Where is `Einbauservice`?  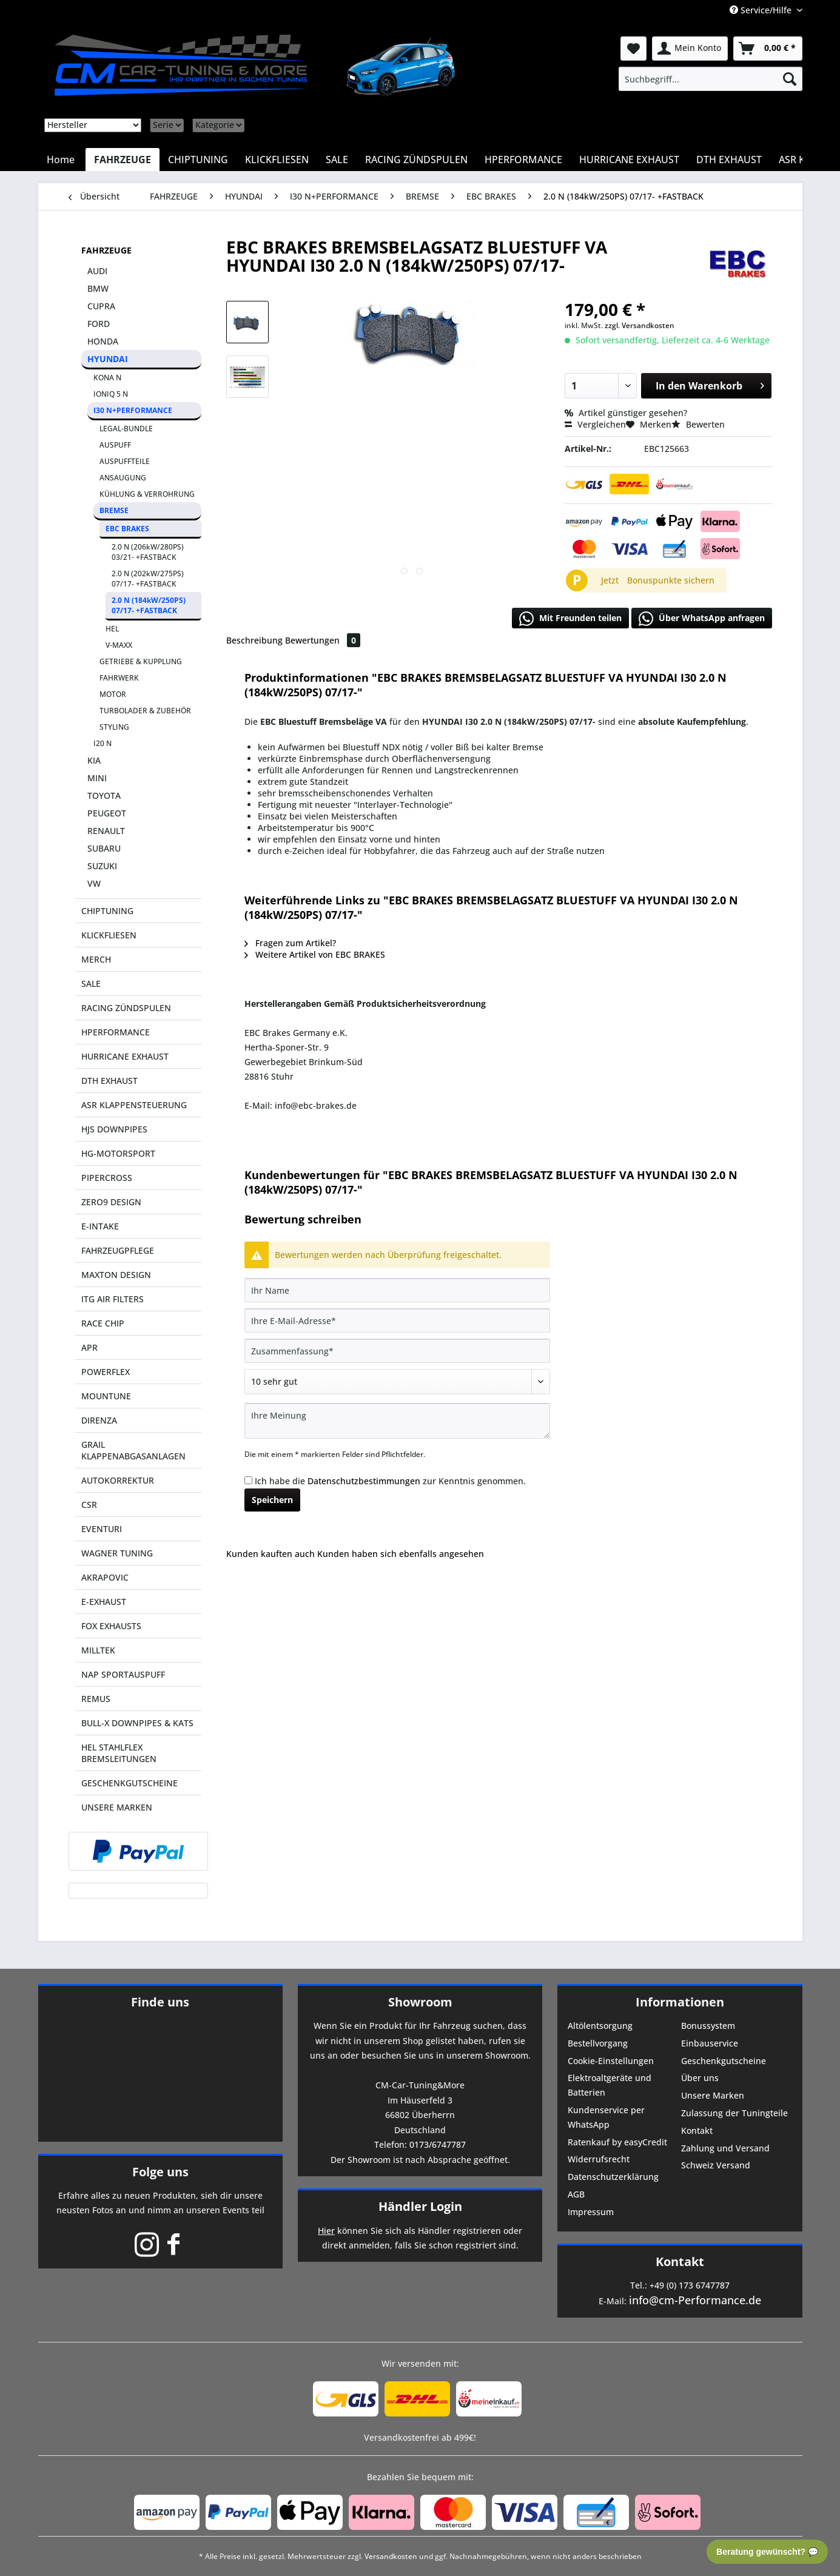 Einbauservice is located at coordinates (709, 2043).